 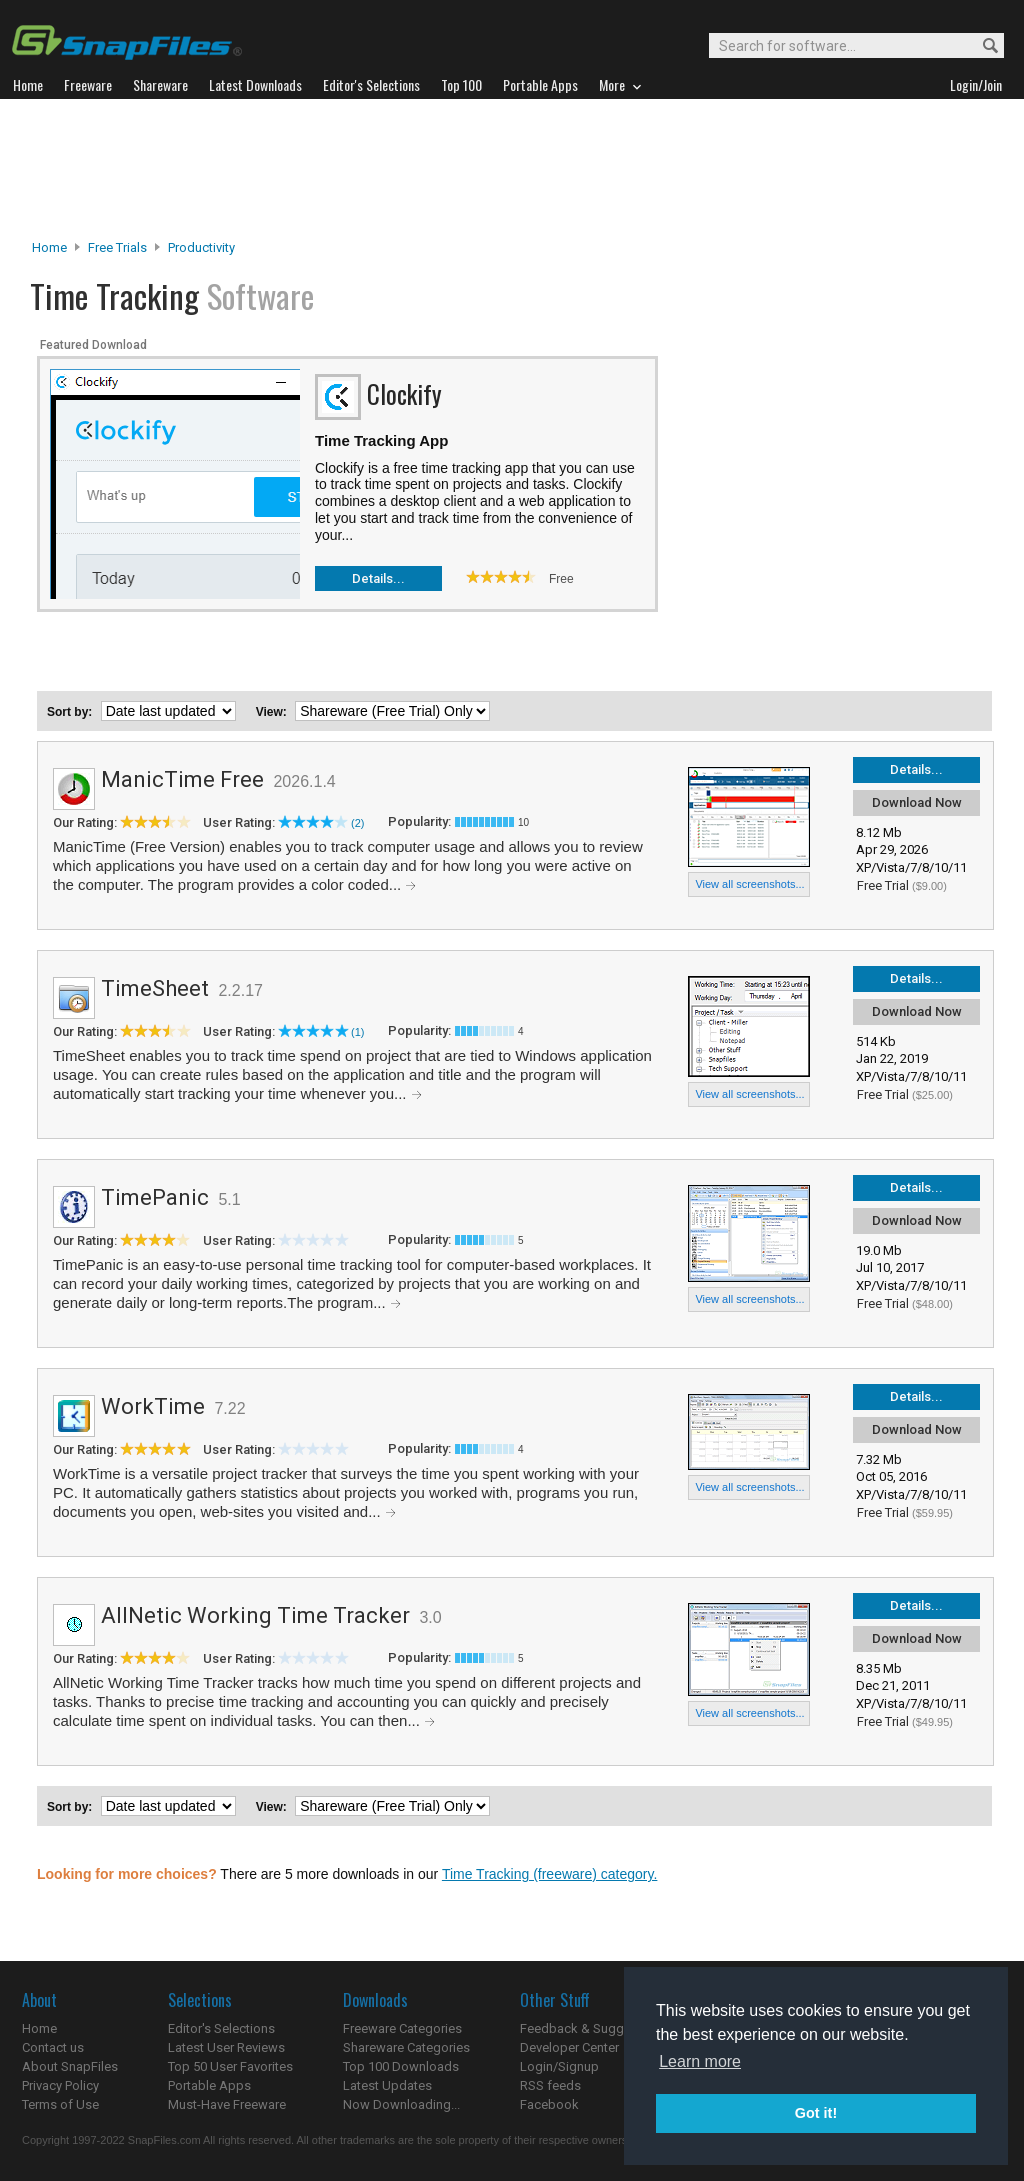 What do you see at coordinates (117, 247) in the screenshot?
I see `Free Trials` at bounding box center [117, 247].